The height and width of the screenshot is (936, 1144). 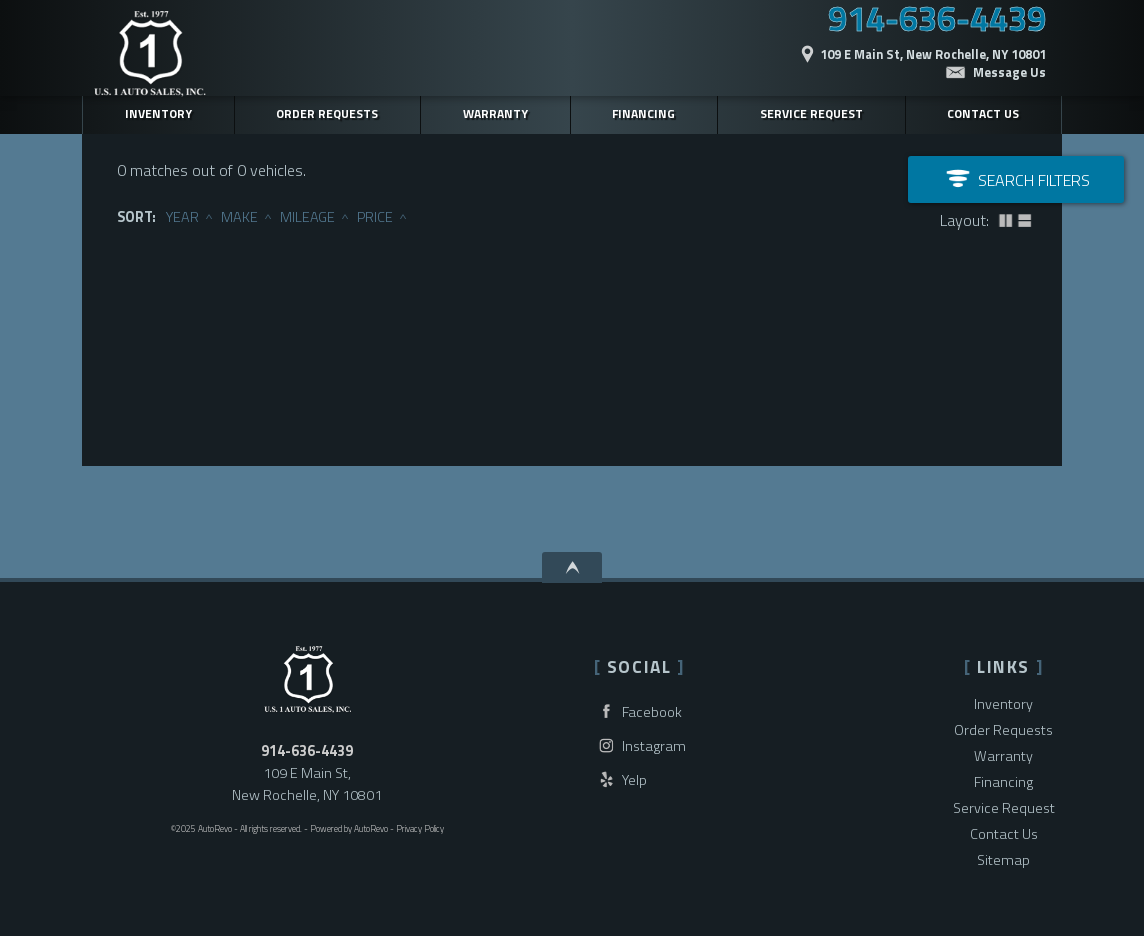 What do you see at coordinates (182, 217) in the screenshot?
I see `Year` at bounding box center [182, 217].